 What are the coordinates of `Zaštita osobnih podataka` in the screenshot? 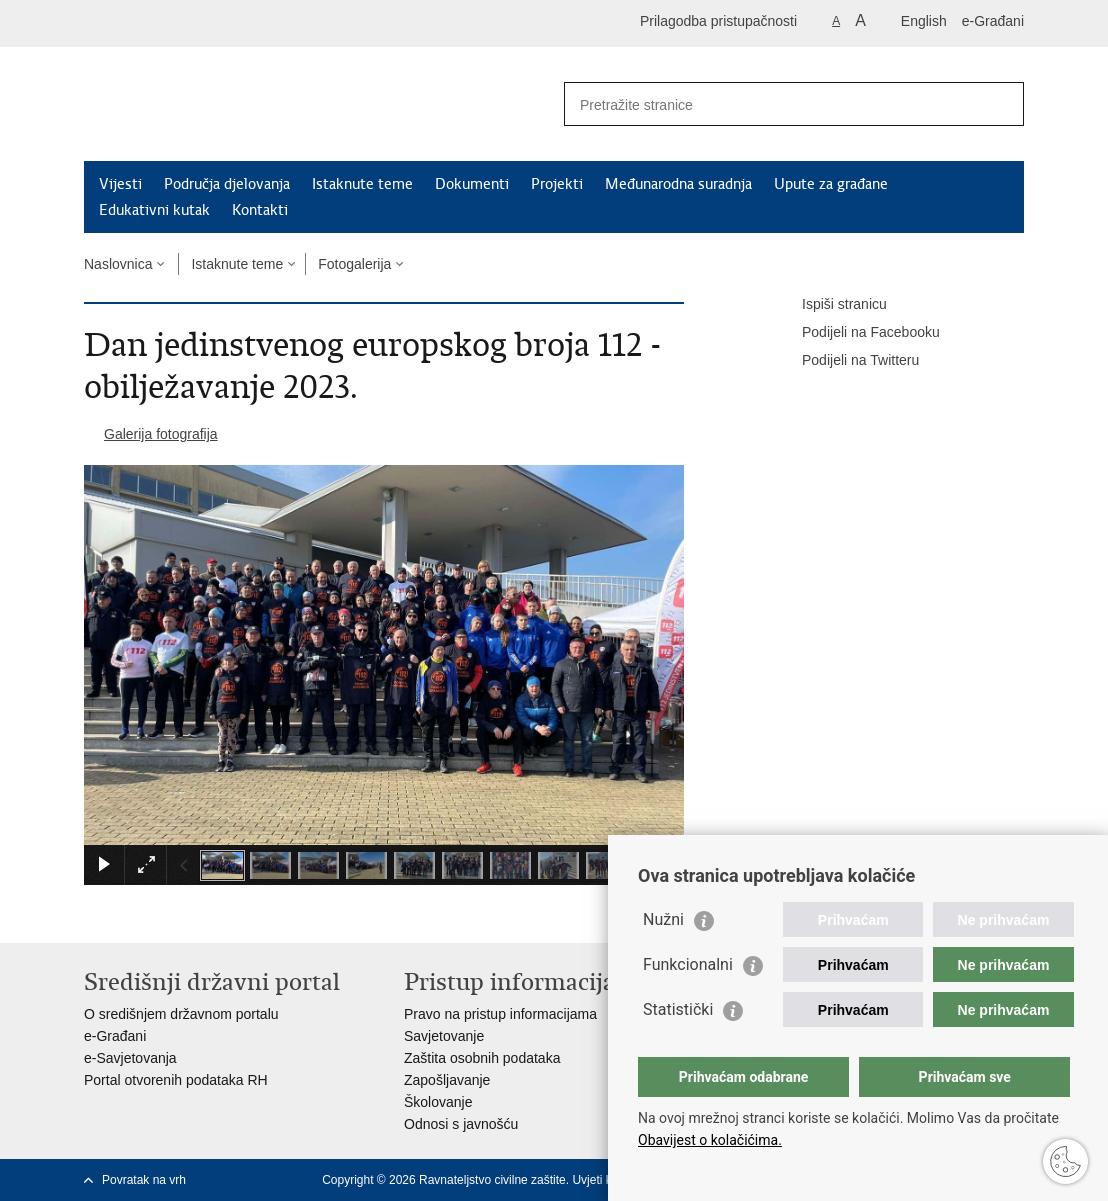 It's located at (482, 1058).